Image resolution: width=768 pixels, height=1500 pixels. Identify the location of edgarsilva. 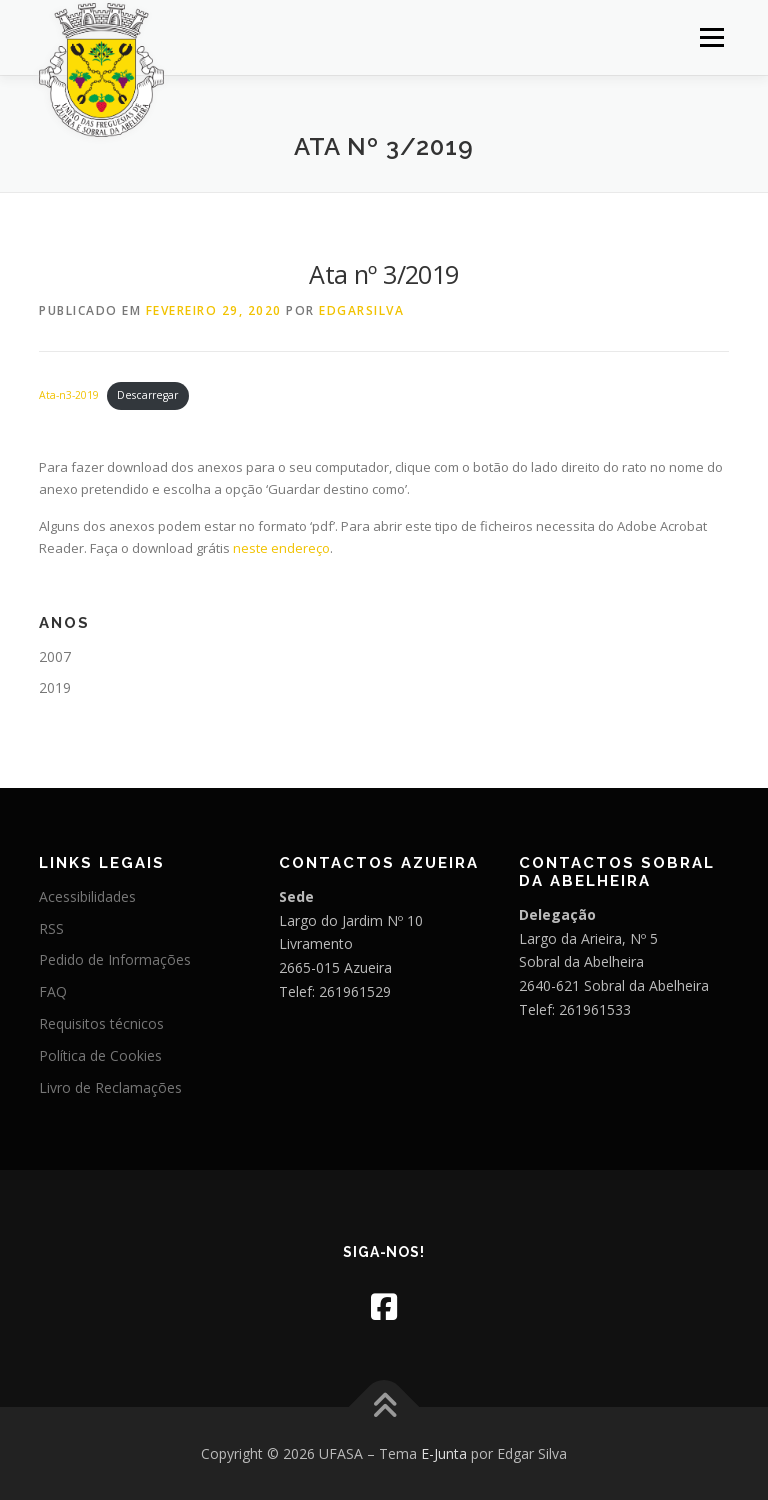
(361, 310).